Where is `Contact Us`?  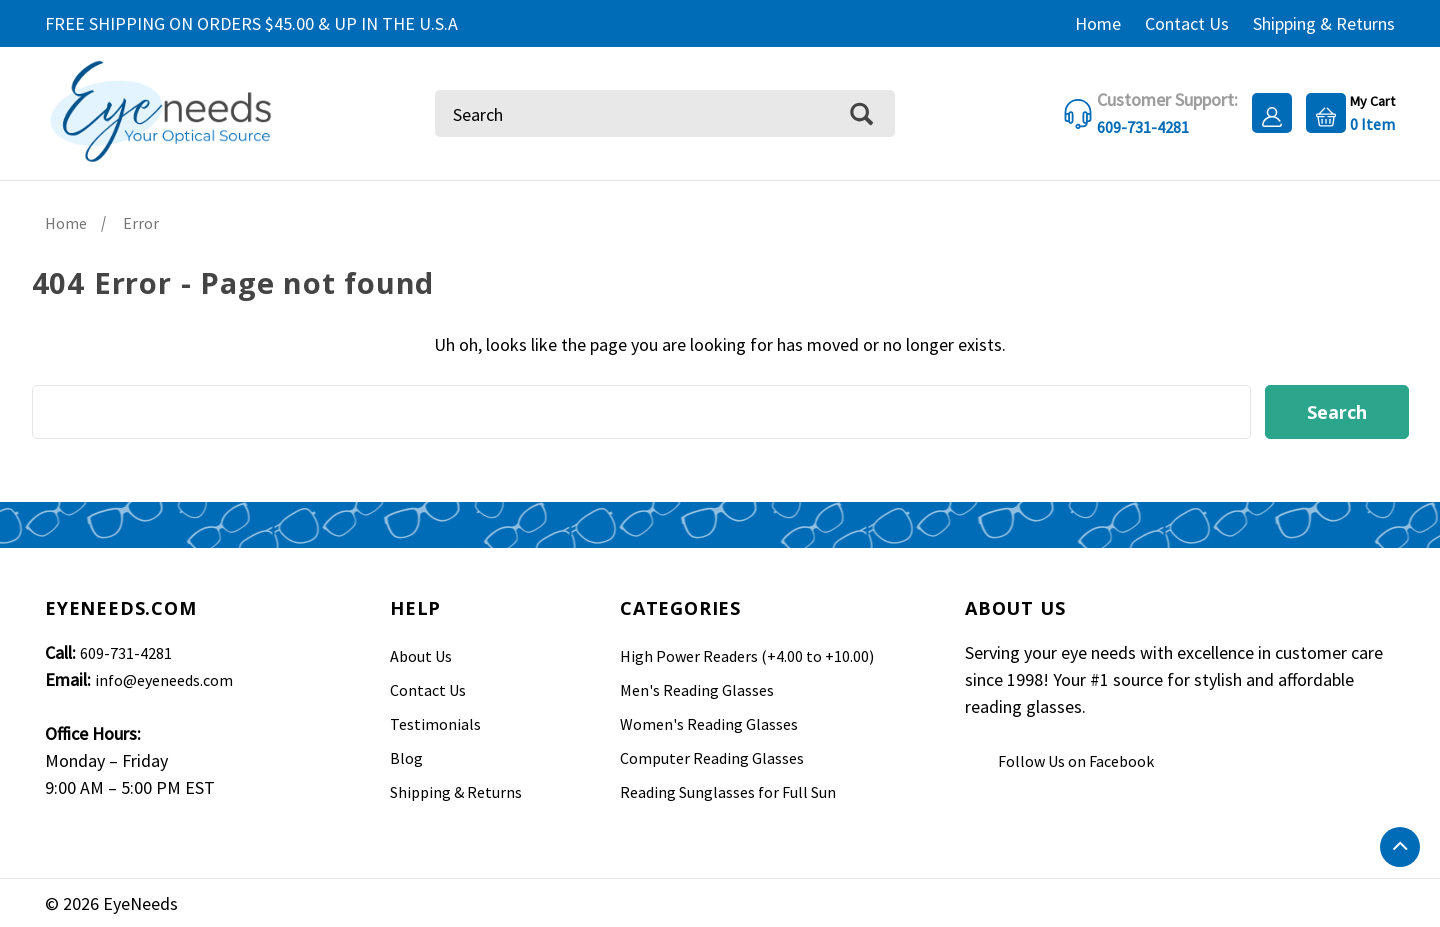 Contact Us is located at coordinates (1187, 23).